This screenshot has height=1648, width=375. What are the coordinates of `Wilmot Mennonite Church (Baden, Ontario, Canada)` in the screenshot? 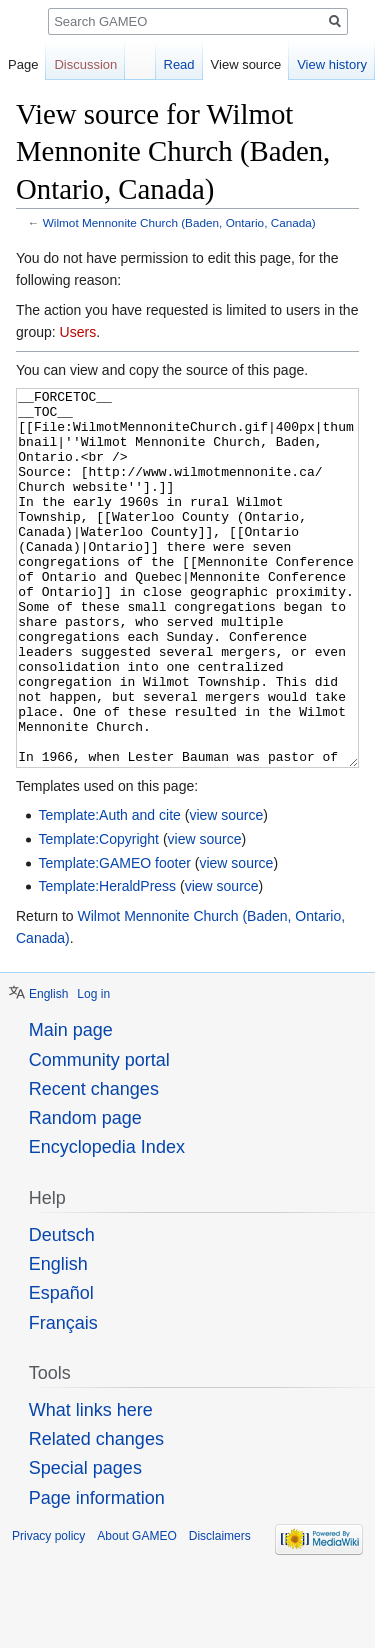 It's located at (179, 222).